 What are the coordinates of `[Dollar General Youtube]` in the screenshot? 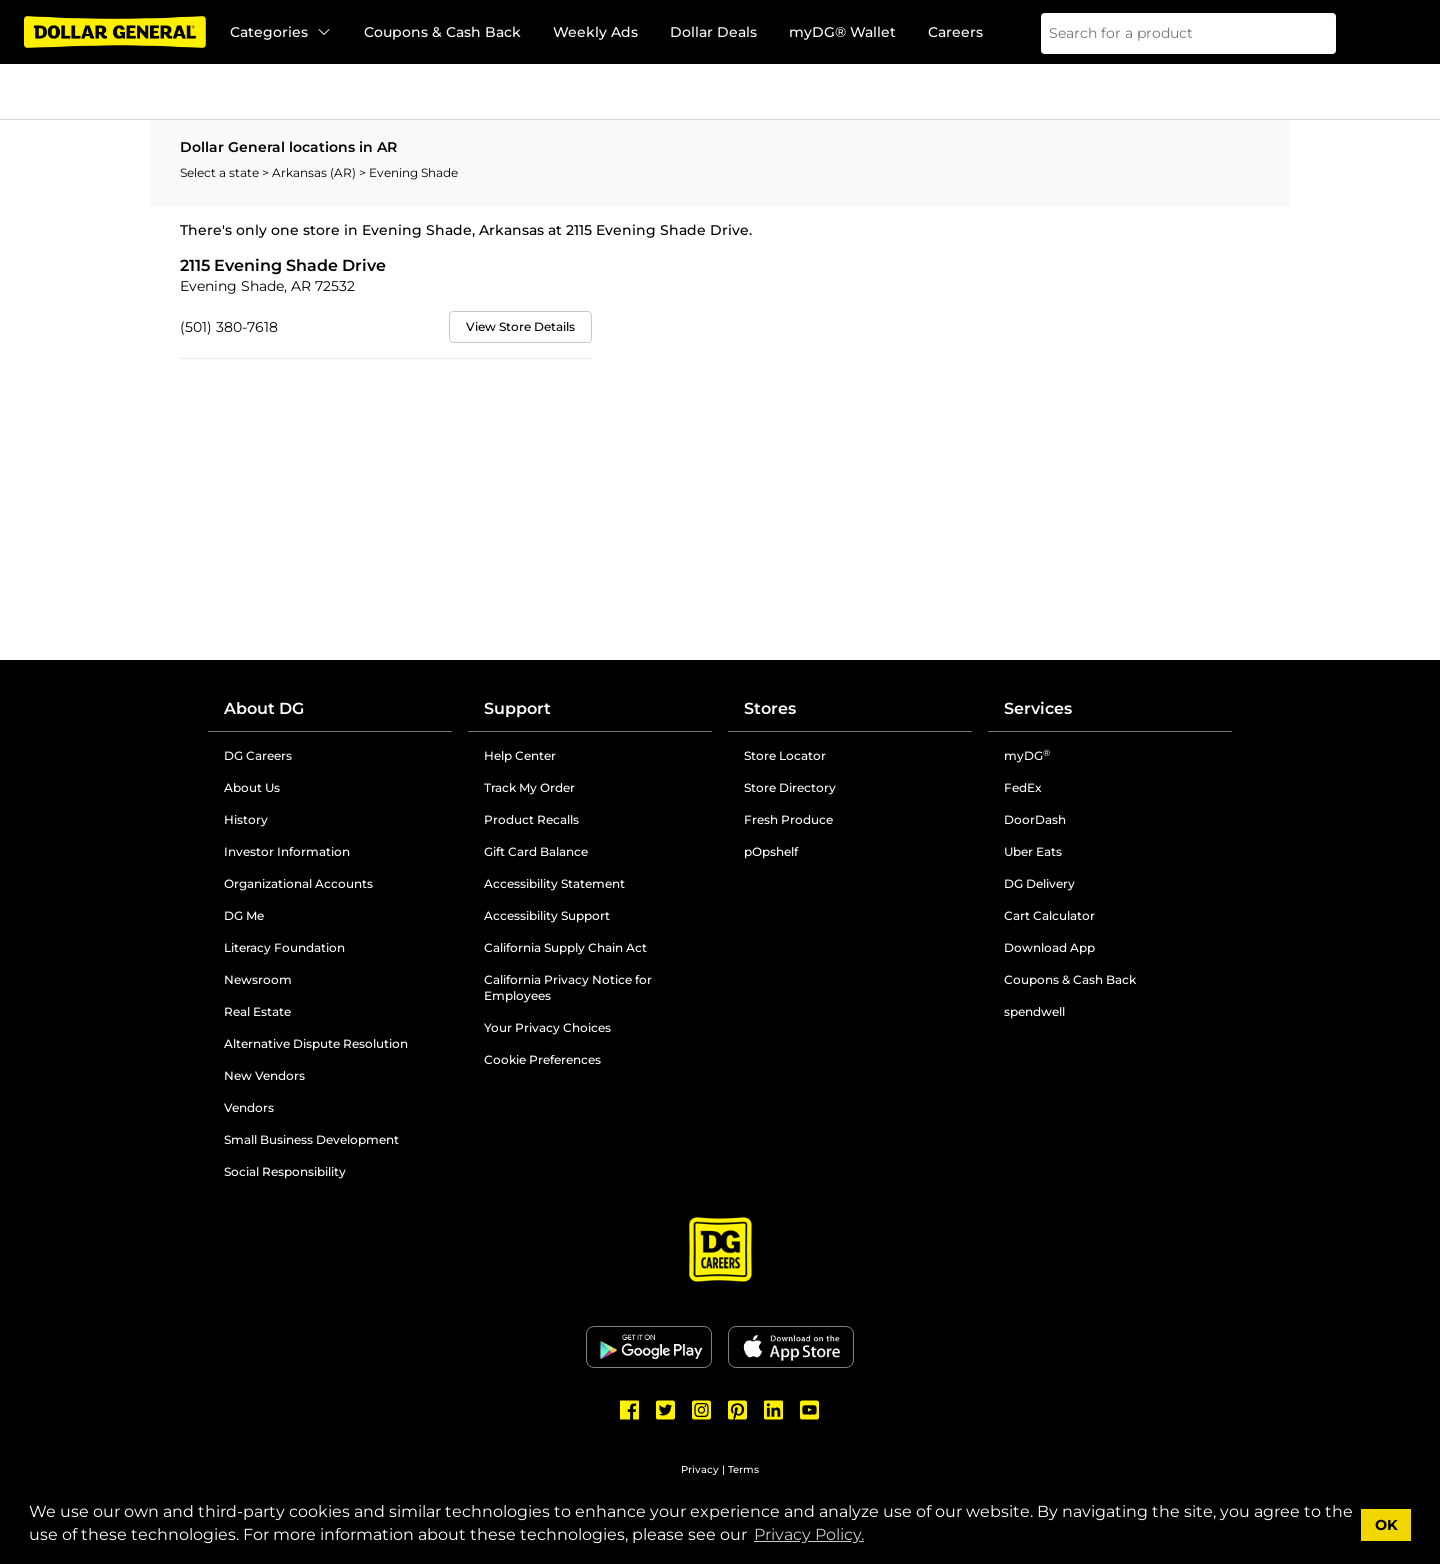 It's located at (810, 1410).